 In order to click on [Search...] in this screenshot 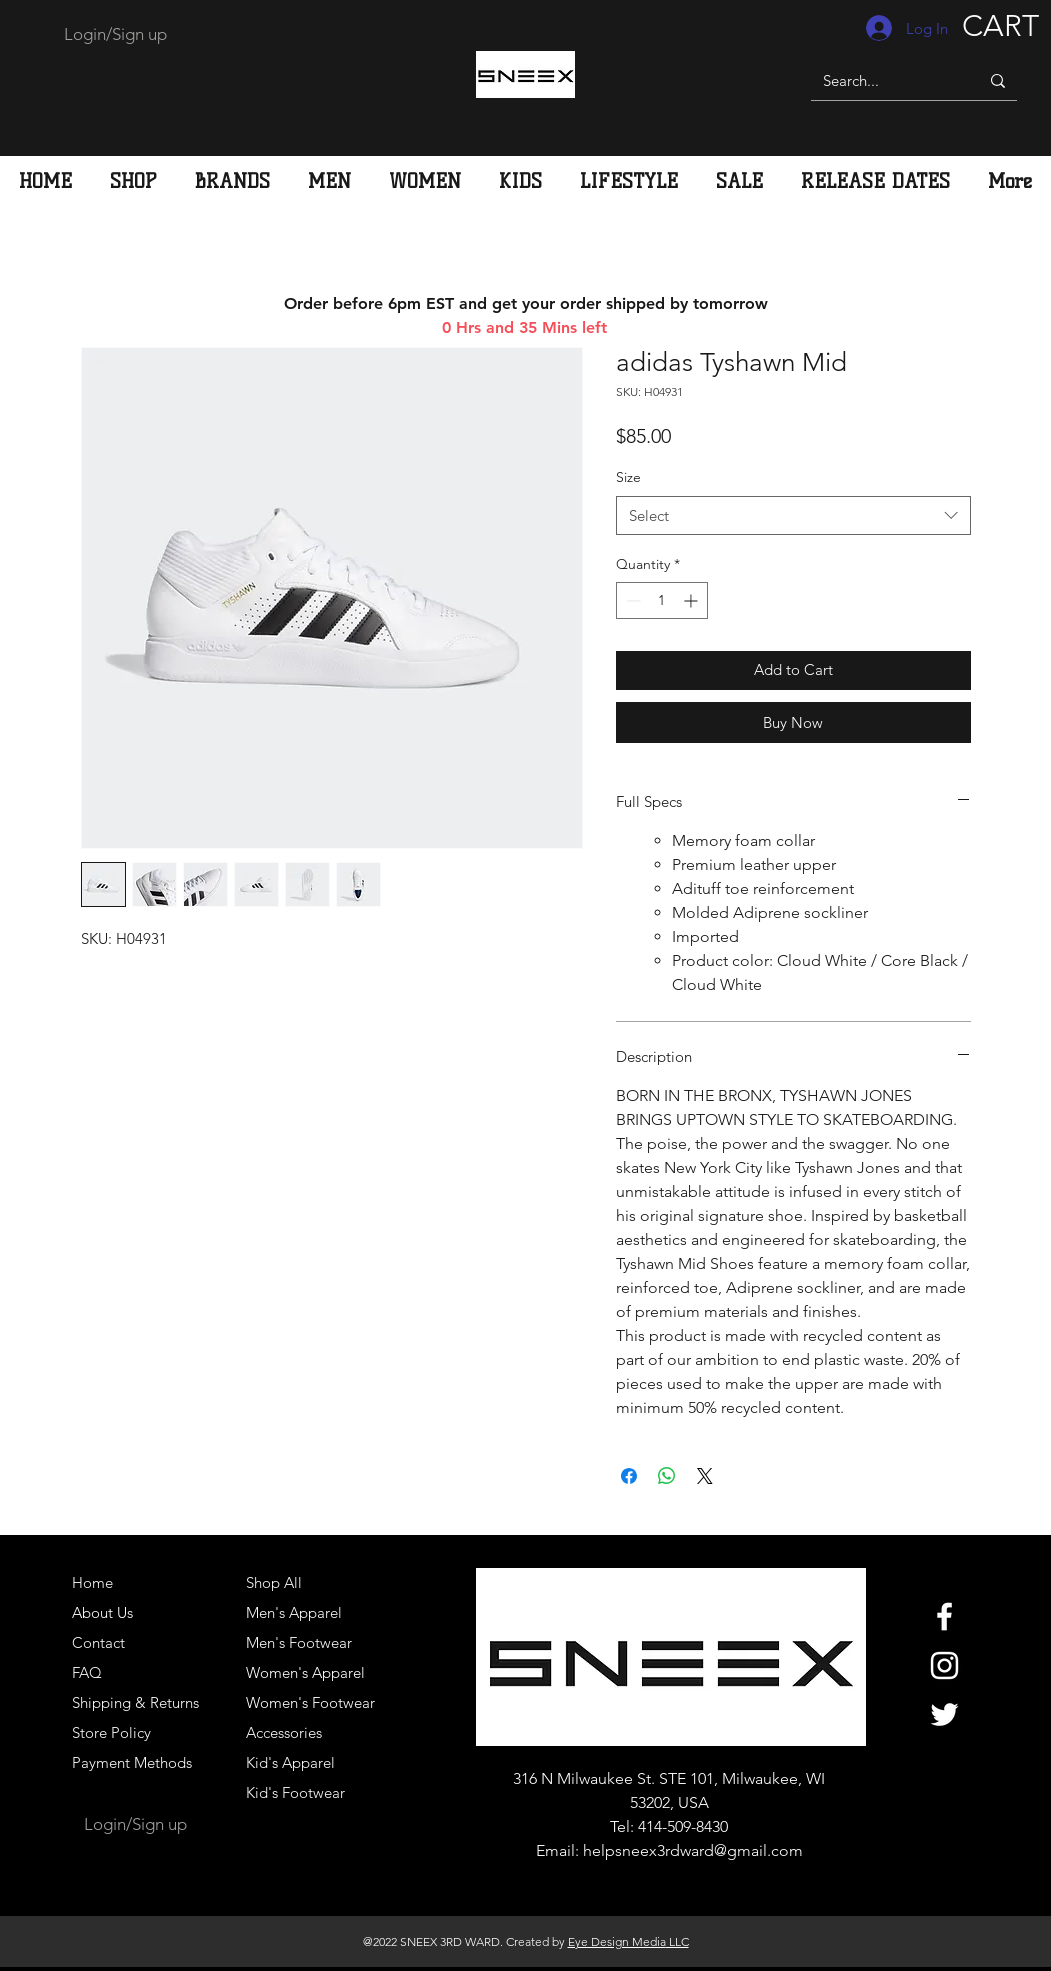, I will do `click(880, 80)`.